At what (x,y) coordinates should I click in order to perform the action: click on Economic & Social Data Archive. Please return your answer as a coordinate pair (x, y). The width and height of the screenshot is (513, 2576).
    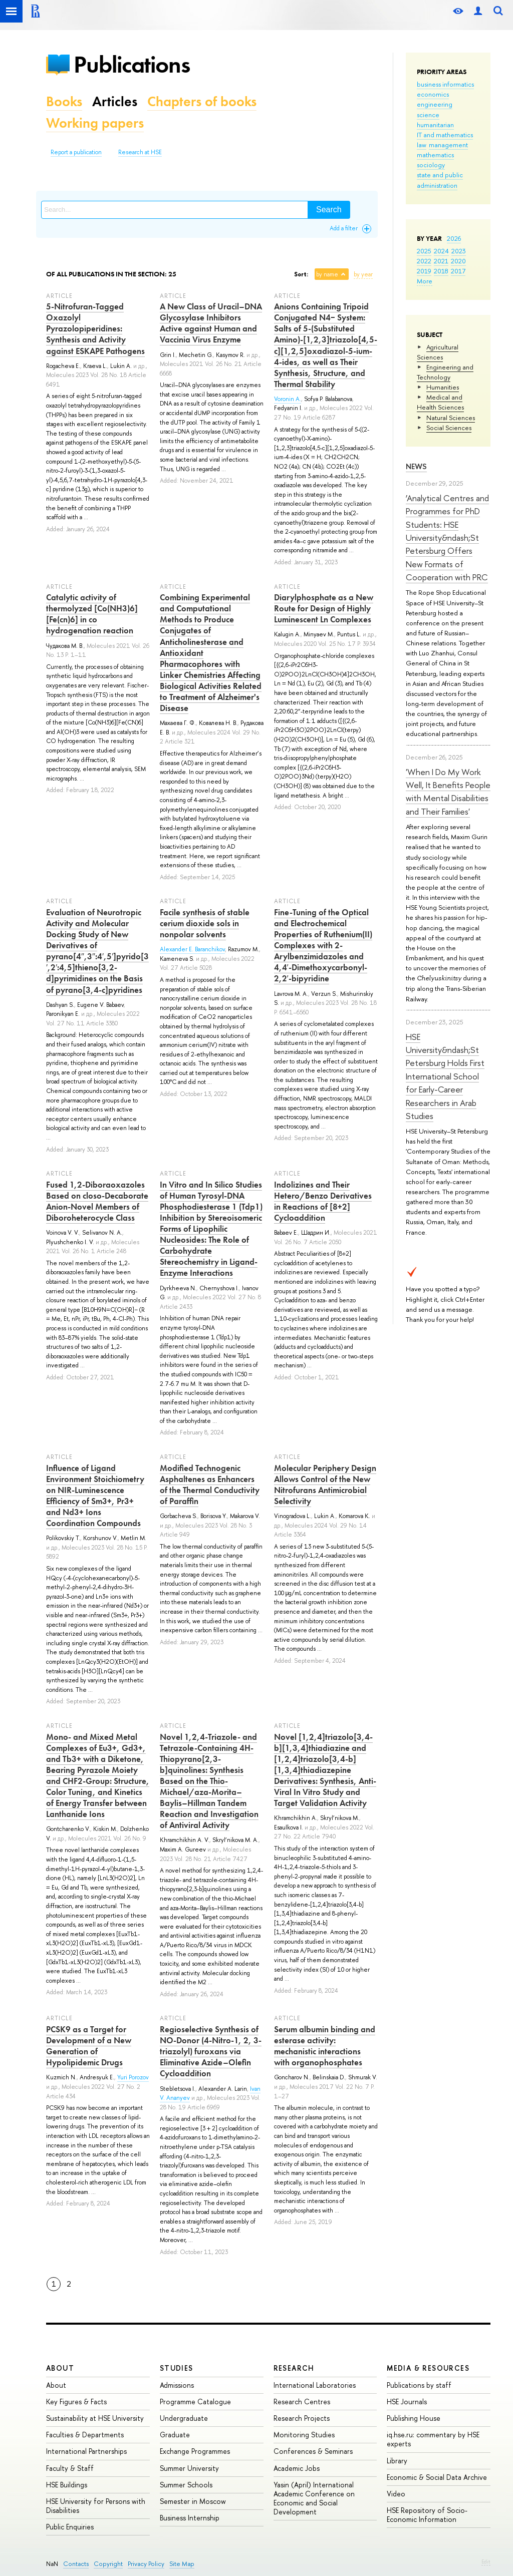
    Looking at the image, I should click on (437, 2477).